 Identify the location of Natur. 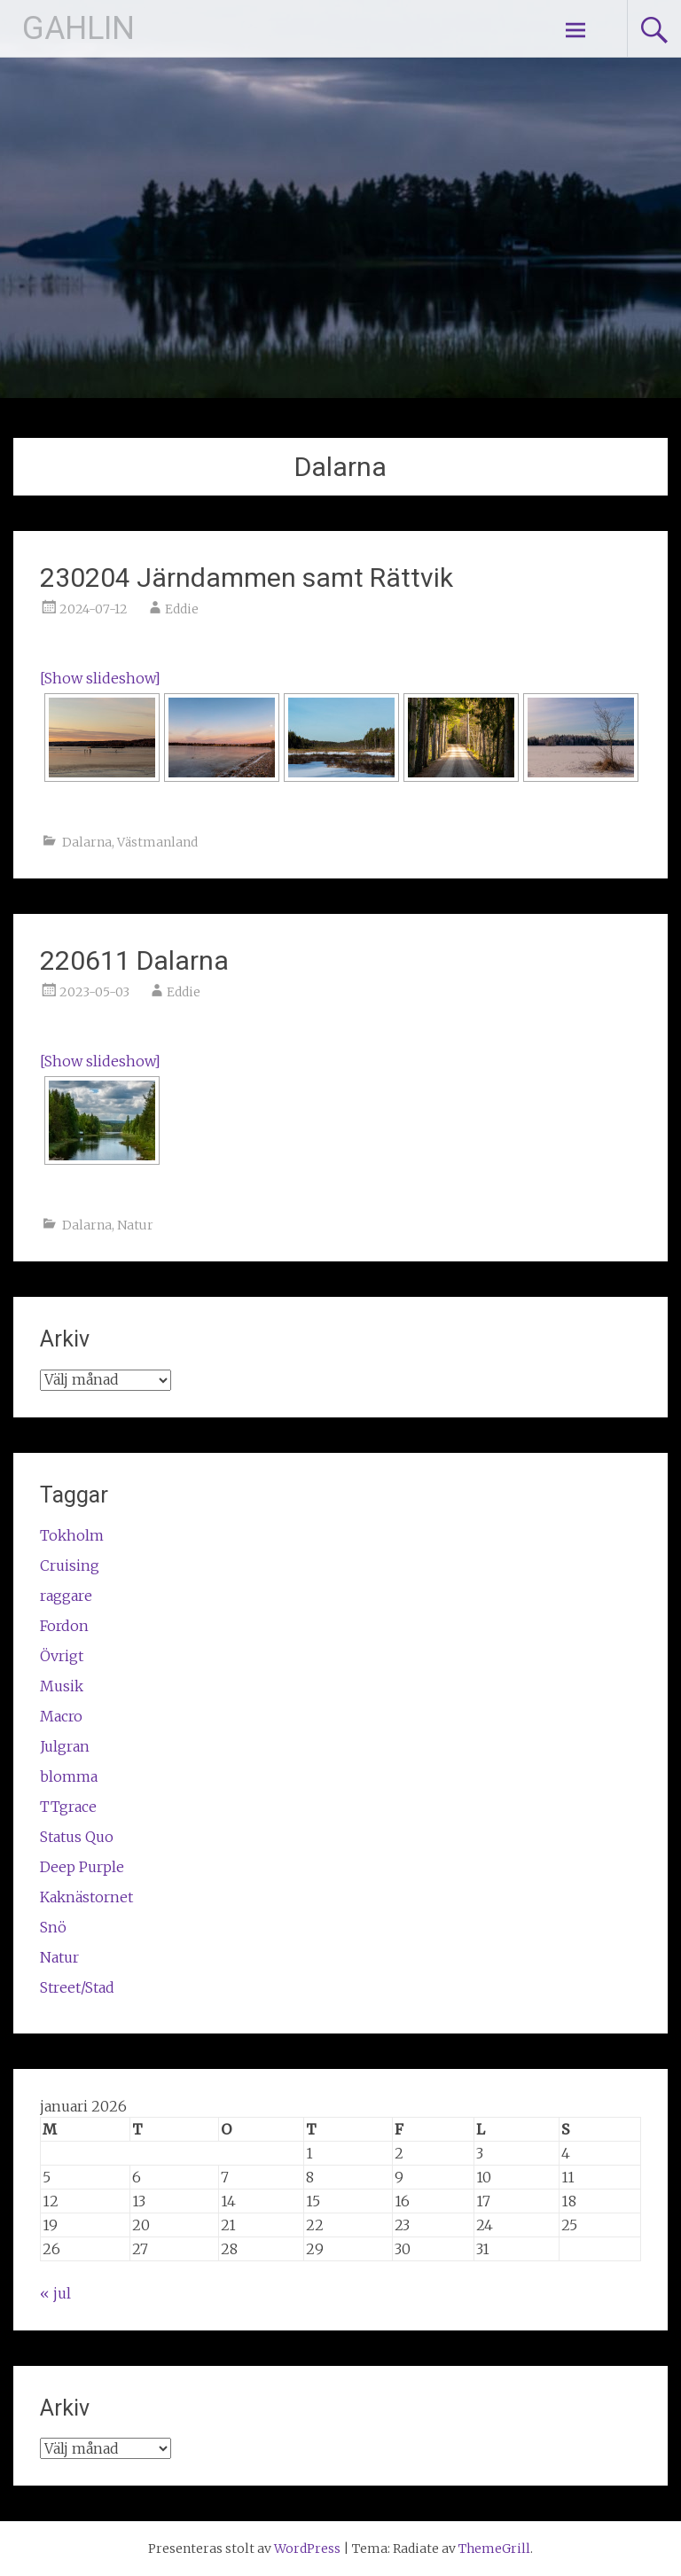
(135, 1225).